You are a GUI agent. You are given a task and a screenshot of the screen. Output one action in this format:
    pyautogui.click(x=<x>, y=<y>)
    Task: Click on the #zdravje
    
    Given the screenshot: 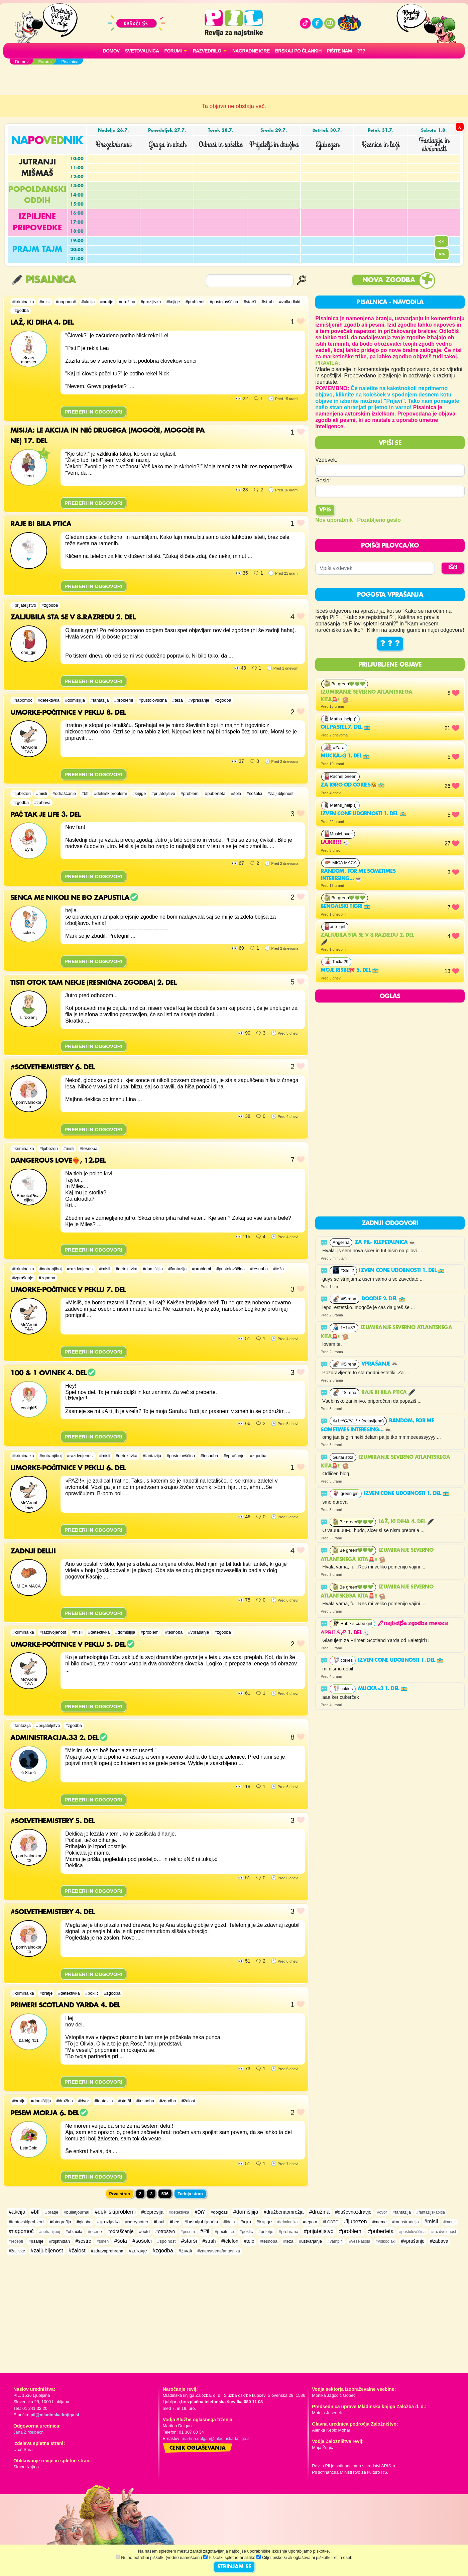 What is the action you would take?
    pyautogui.click(x=138, y=2250)
    